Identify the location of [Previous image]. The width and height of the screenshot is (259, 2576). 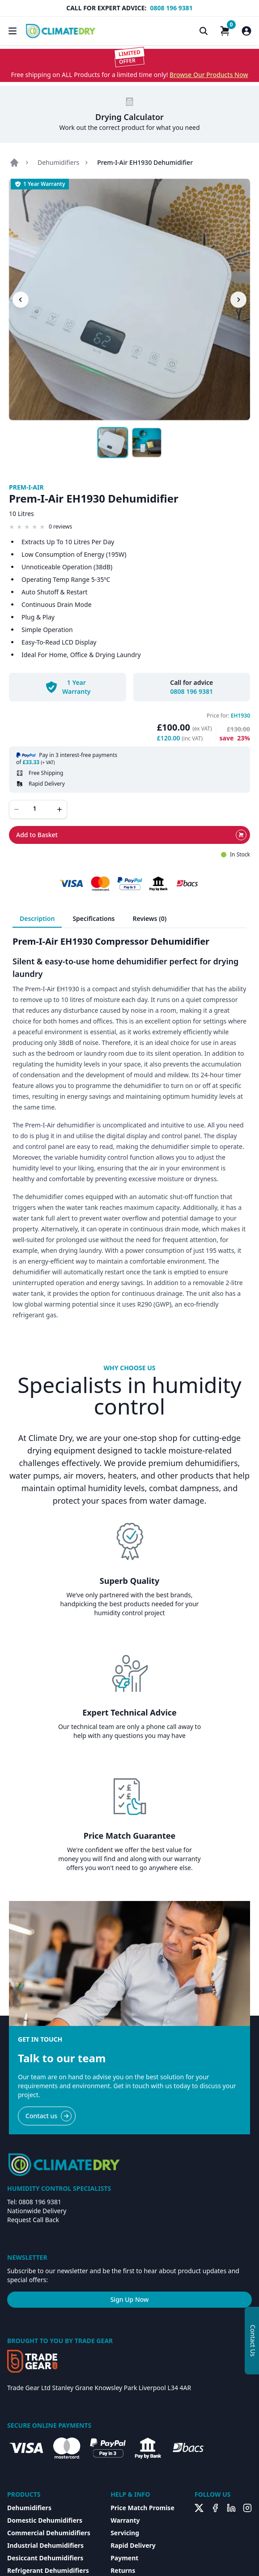
(21, 300).